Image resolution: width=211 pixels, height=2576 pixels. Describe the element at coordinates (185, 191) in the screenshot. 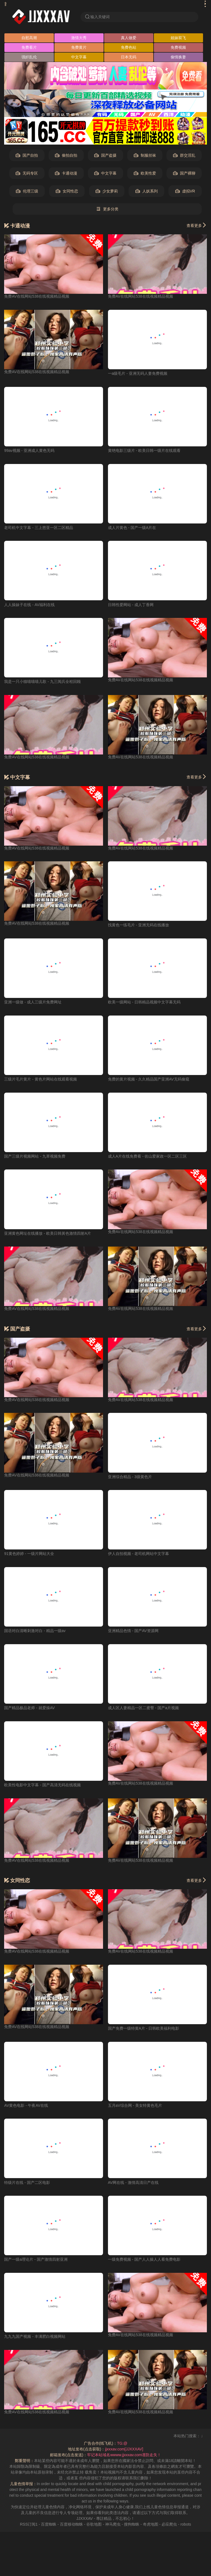

I see `虚拟VR` at that location.